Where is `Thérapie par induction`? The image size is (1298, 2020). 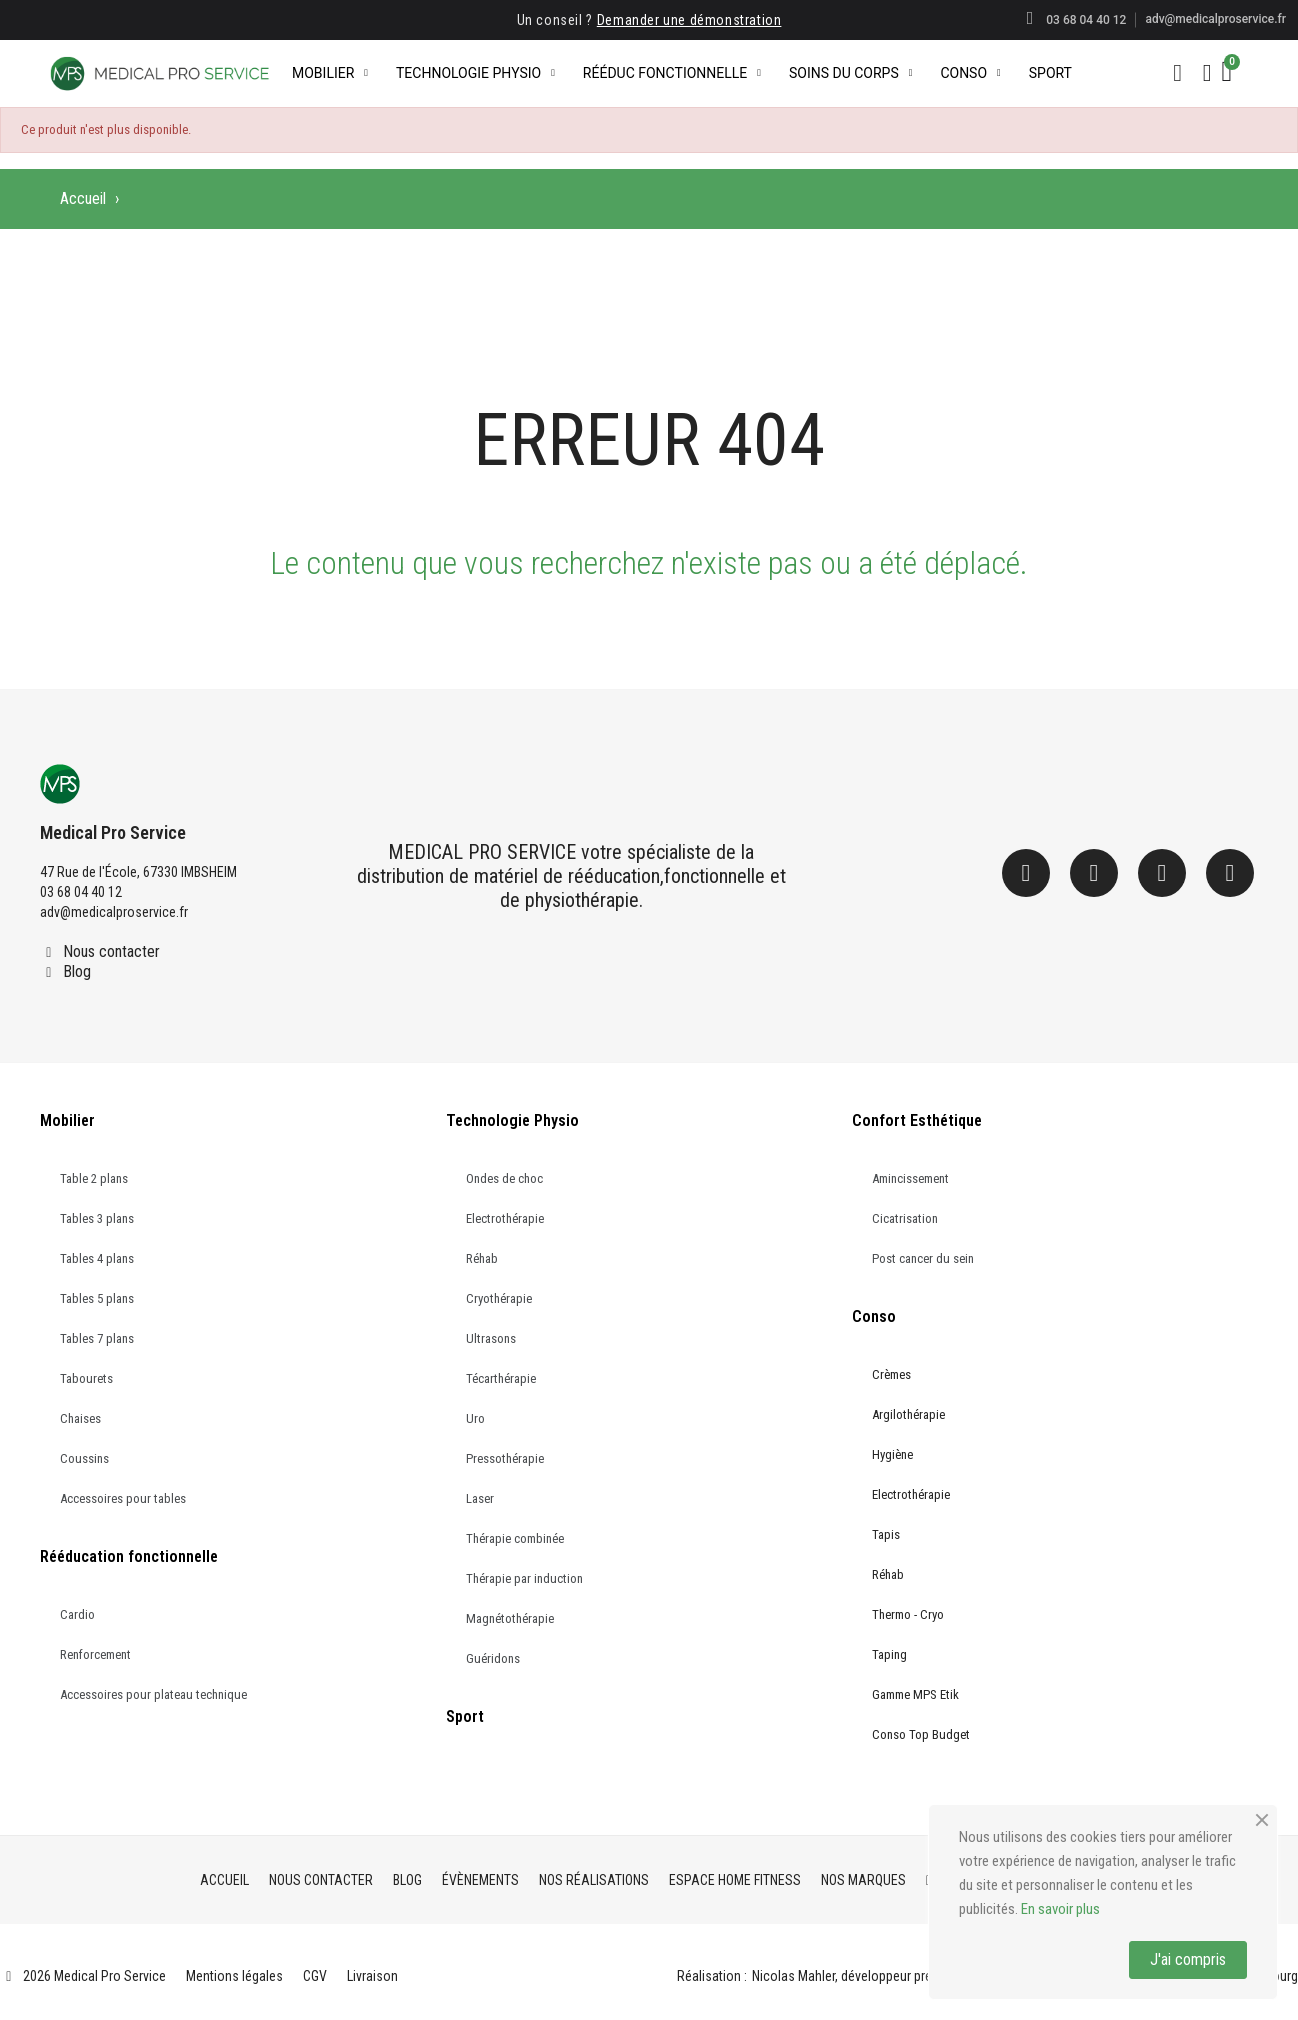
Thérapie par induction is located at coordinates (524, 1578).